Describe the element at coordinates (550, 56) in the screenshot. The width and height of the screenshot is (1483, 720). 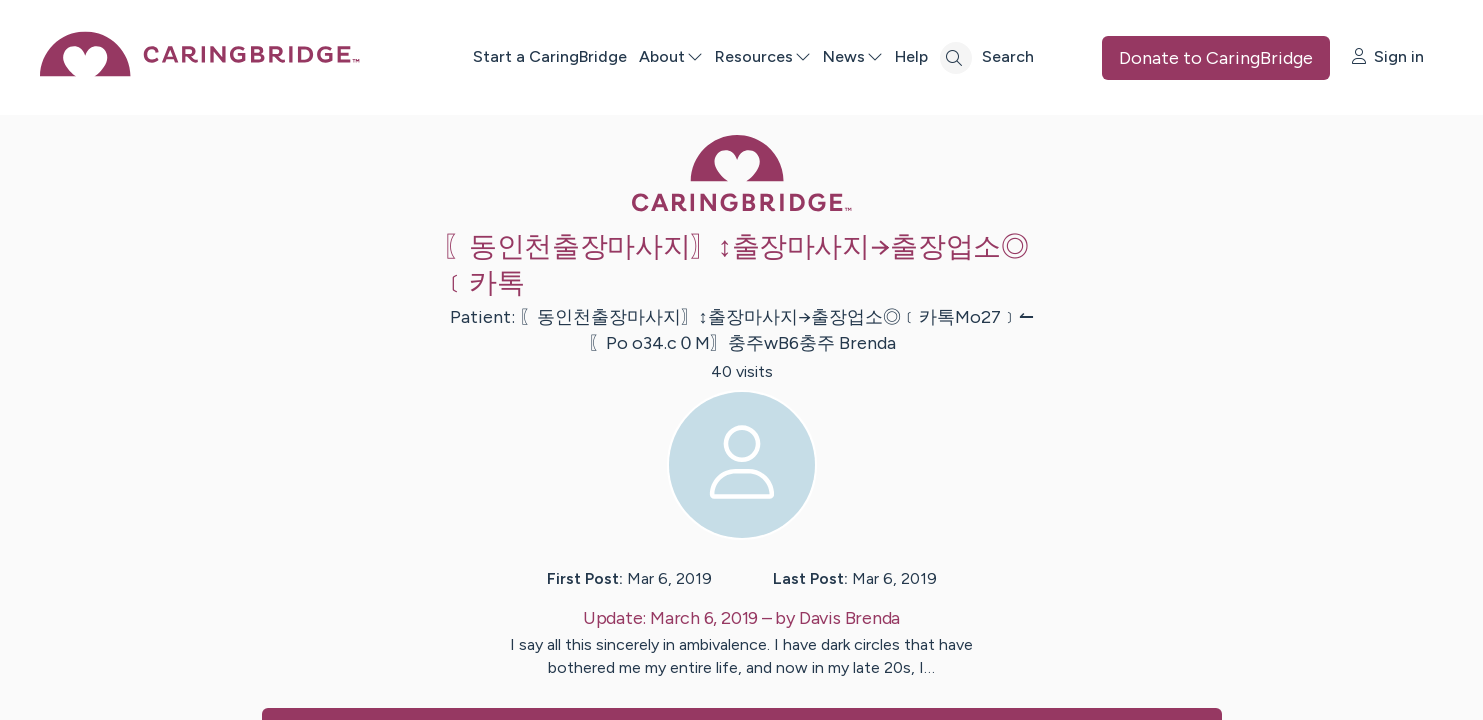
I see `Start a CaringBridge` at that location.